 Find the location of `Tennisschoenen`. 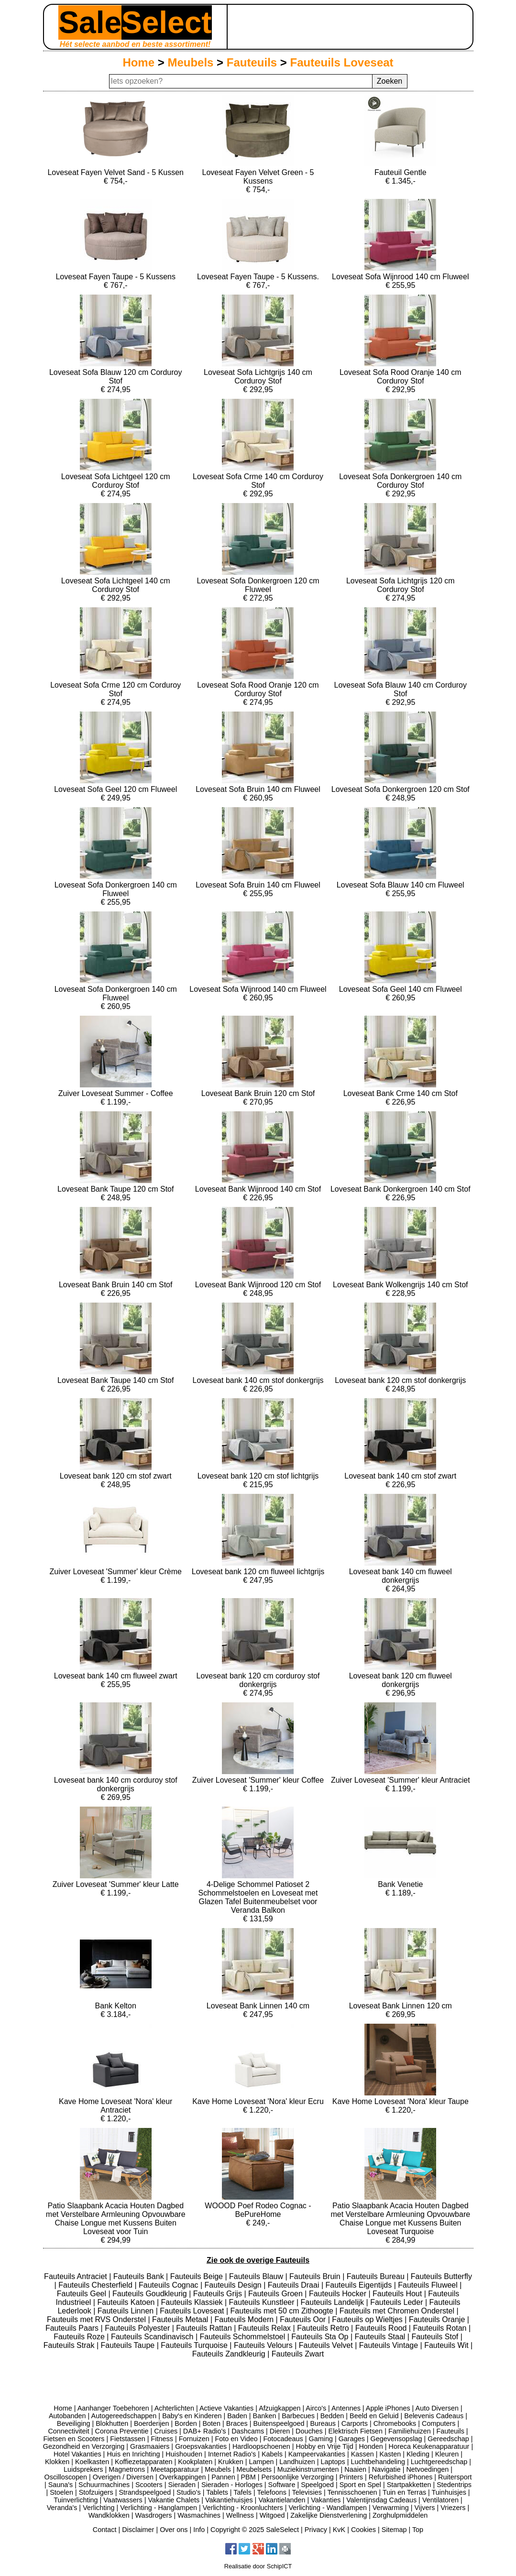

Tennisschoenen is located at coordinates (352, 2492).